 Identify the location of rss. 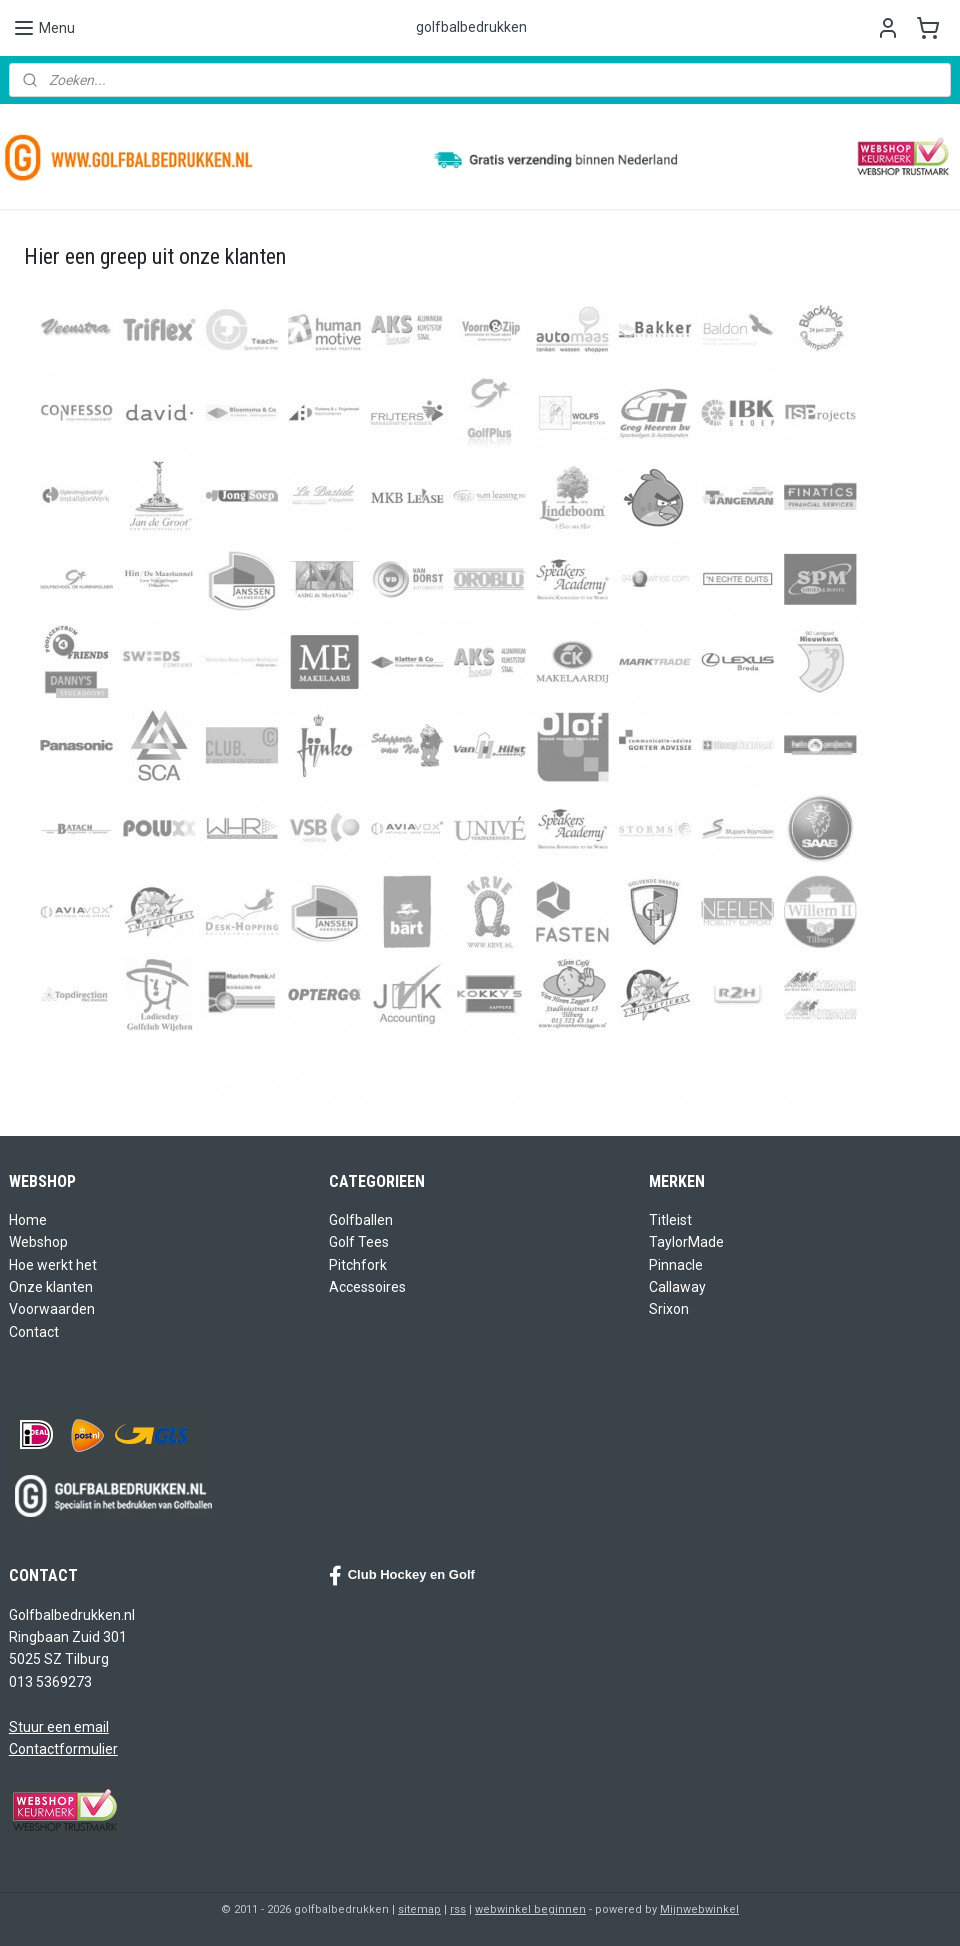
(458, 1909).